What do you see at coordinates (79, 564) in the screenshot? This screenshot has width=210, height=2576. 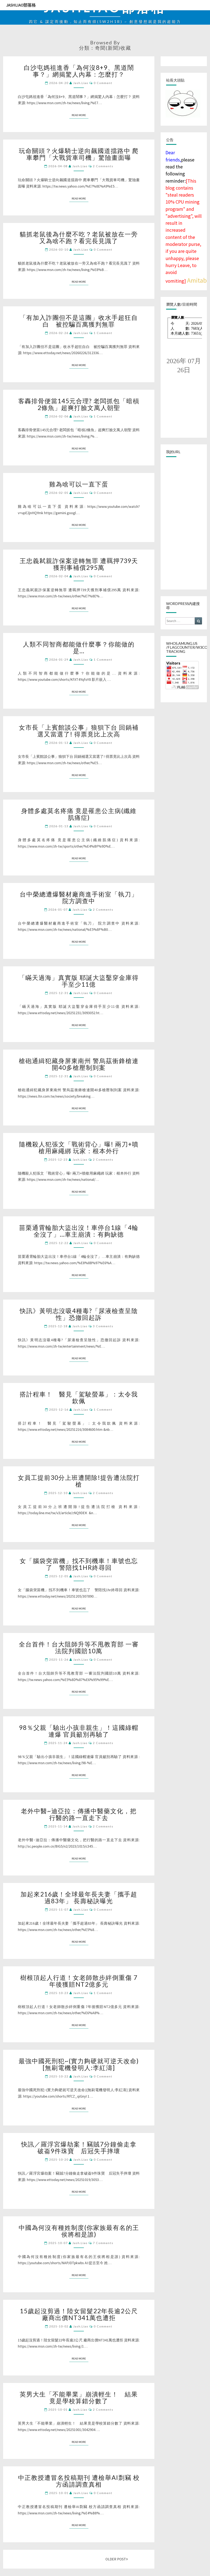 I see `王忠義弒親詐保案逆轉無罪 遭羈押739天獲刑事補償295萬` at bounding box center [79, 564].